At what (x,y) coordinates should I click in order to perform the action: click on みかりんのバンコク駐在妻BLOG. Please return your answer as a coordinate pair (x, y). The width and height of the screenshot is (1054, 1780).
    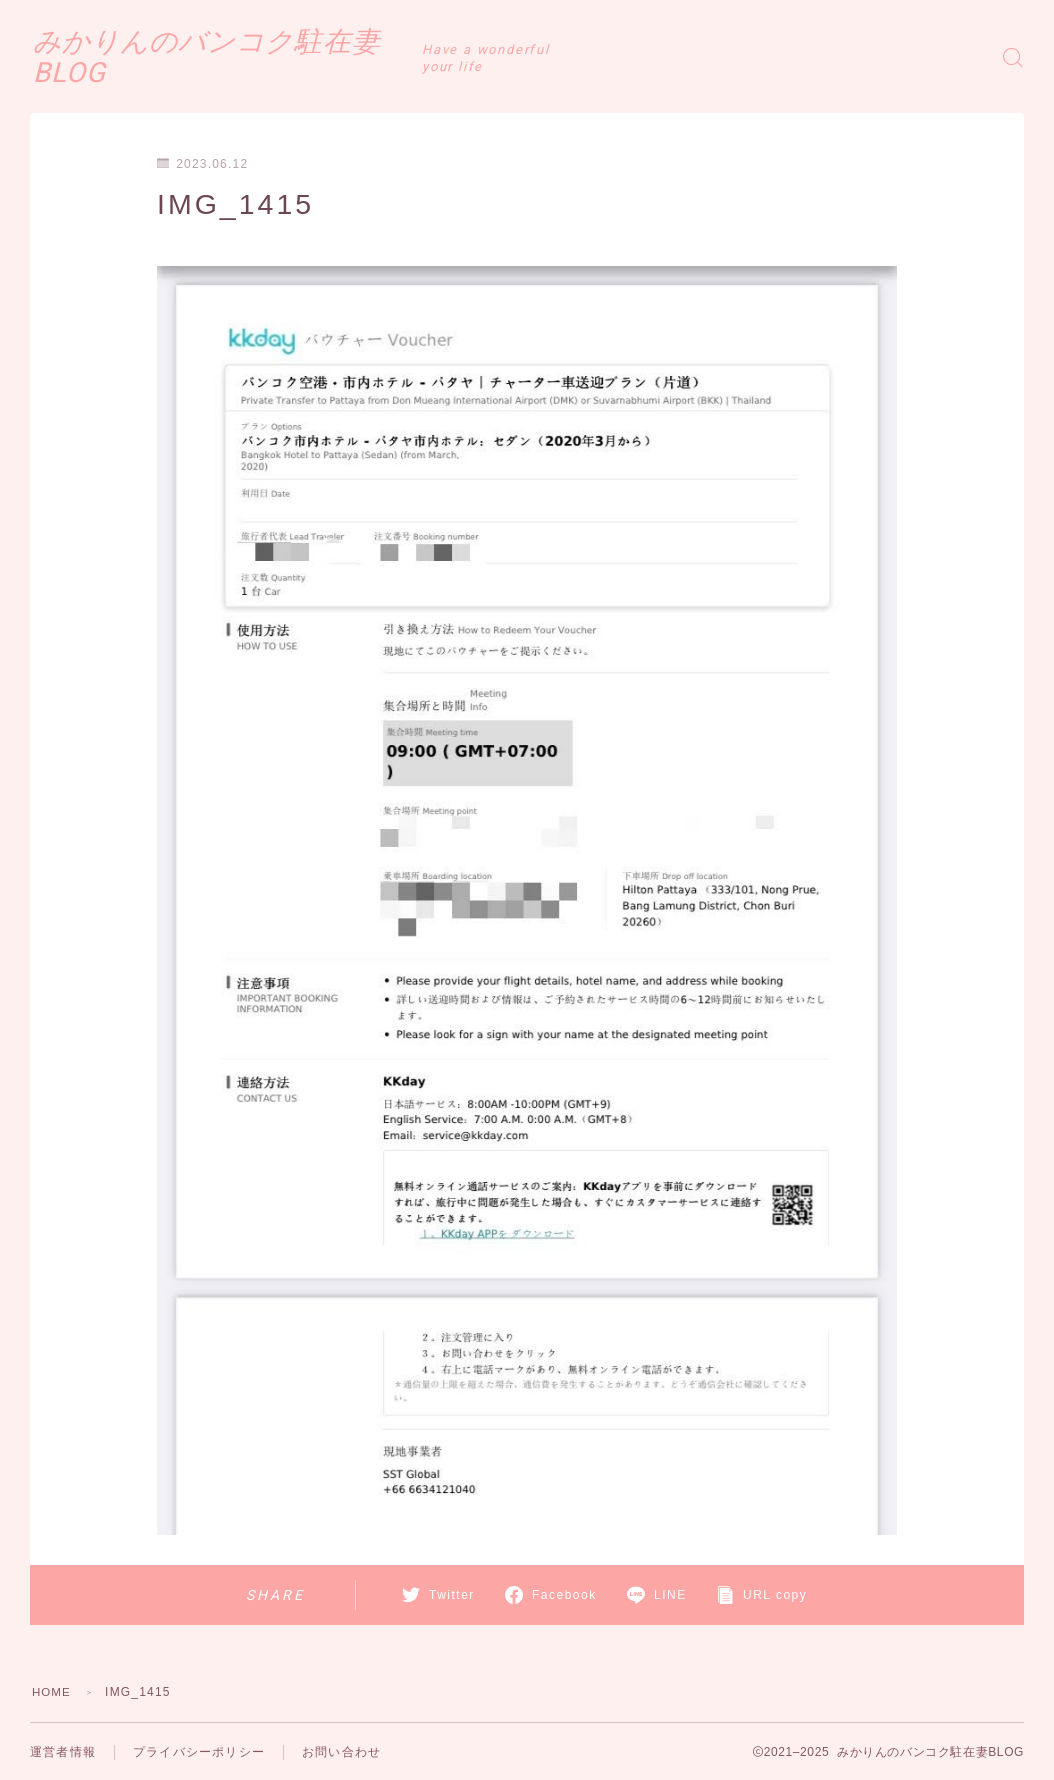
    Looking at the image, I should click on (270, 57).